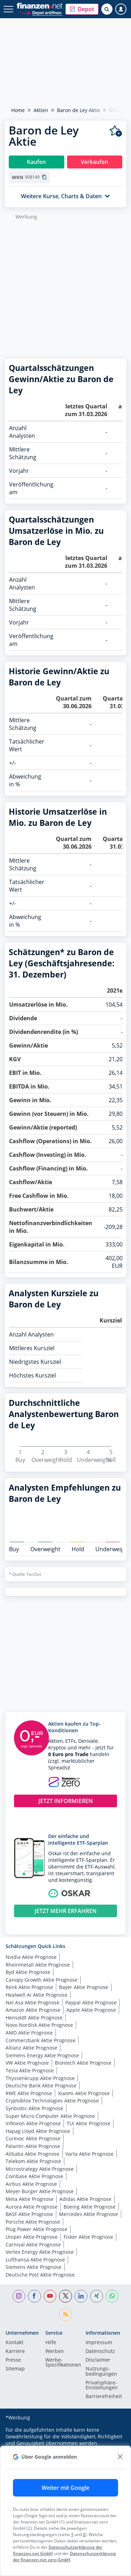 The width and height of the screenshot is (131, 2576). What do you see at coordinates (65, 1801) in the screenshot?
I see `JETZT INFORMIEREN` at bounding box center [65, 1801].